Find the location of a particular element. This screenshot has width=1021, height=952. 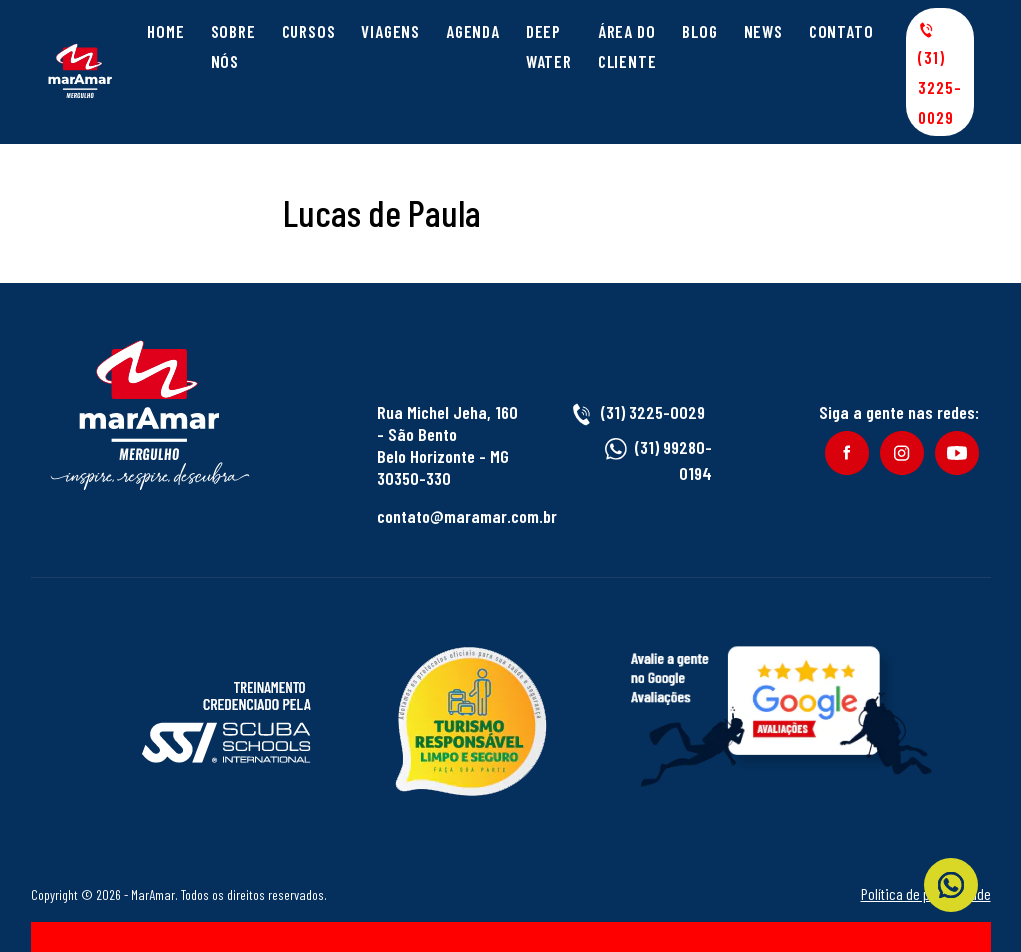

Agenda is located at coordinates (473, 31).